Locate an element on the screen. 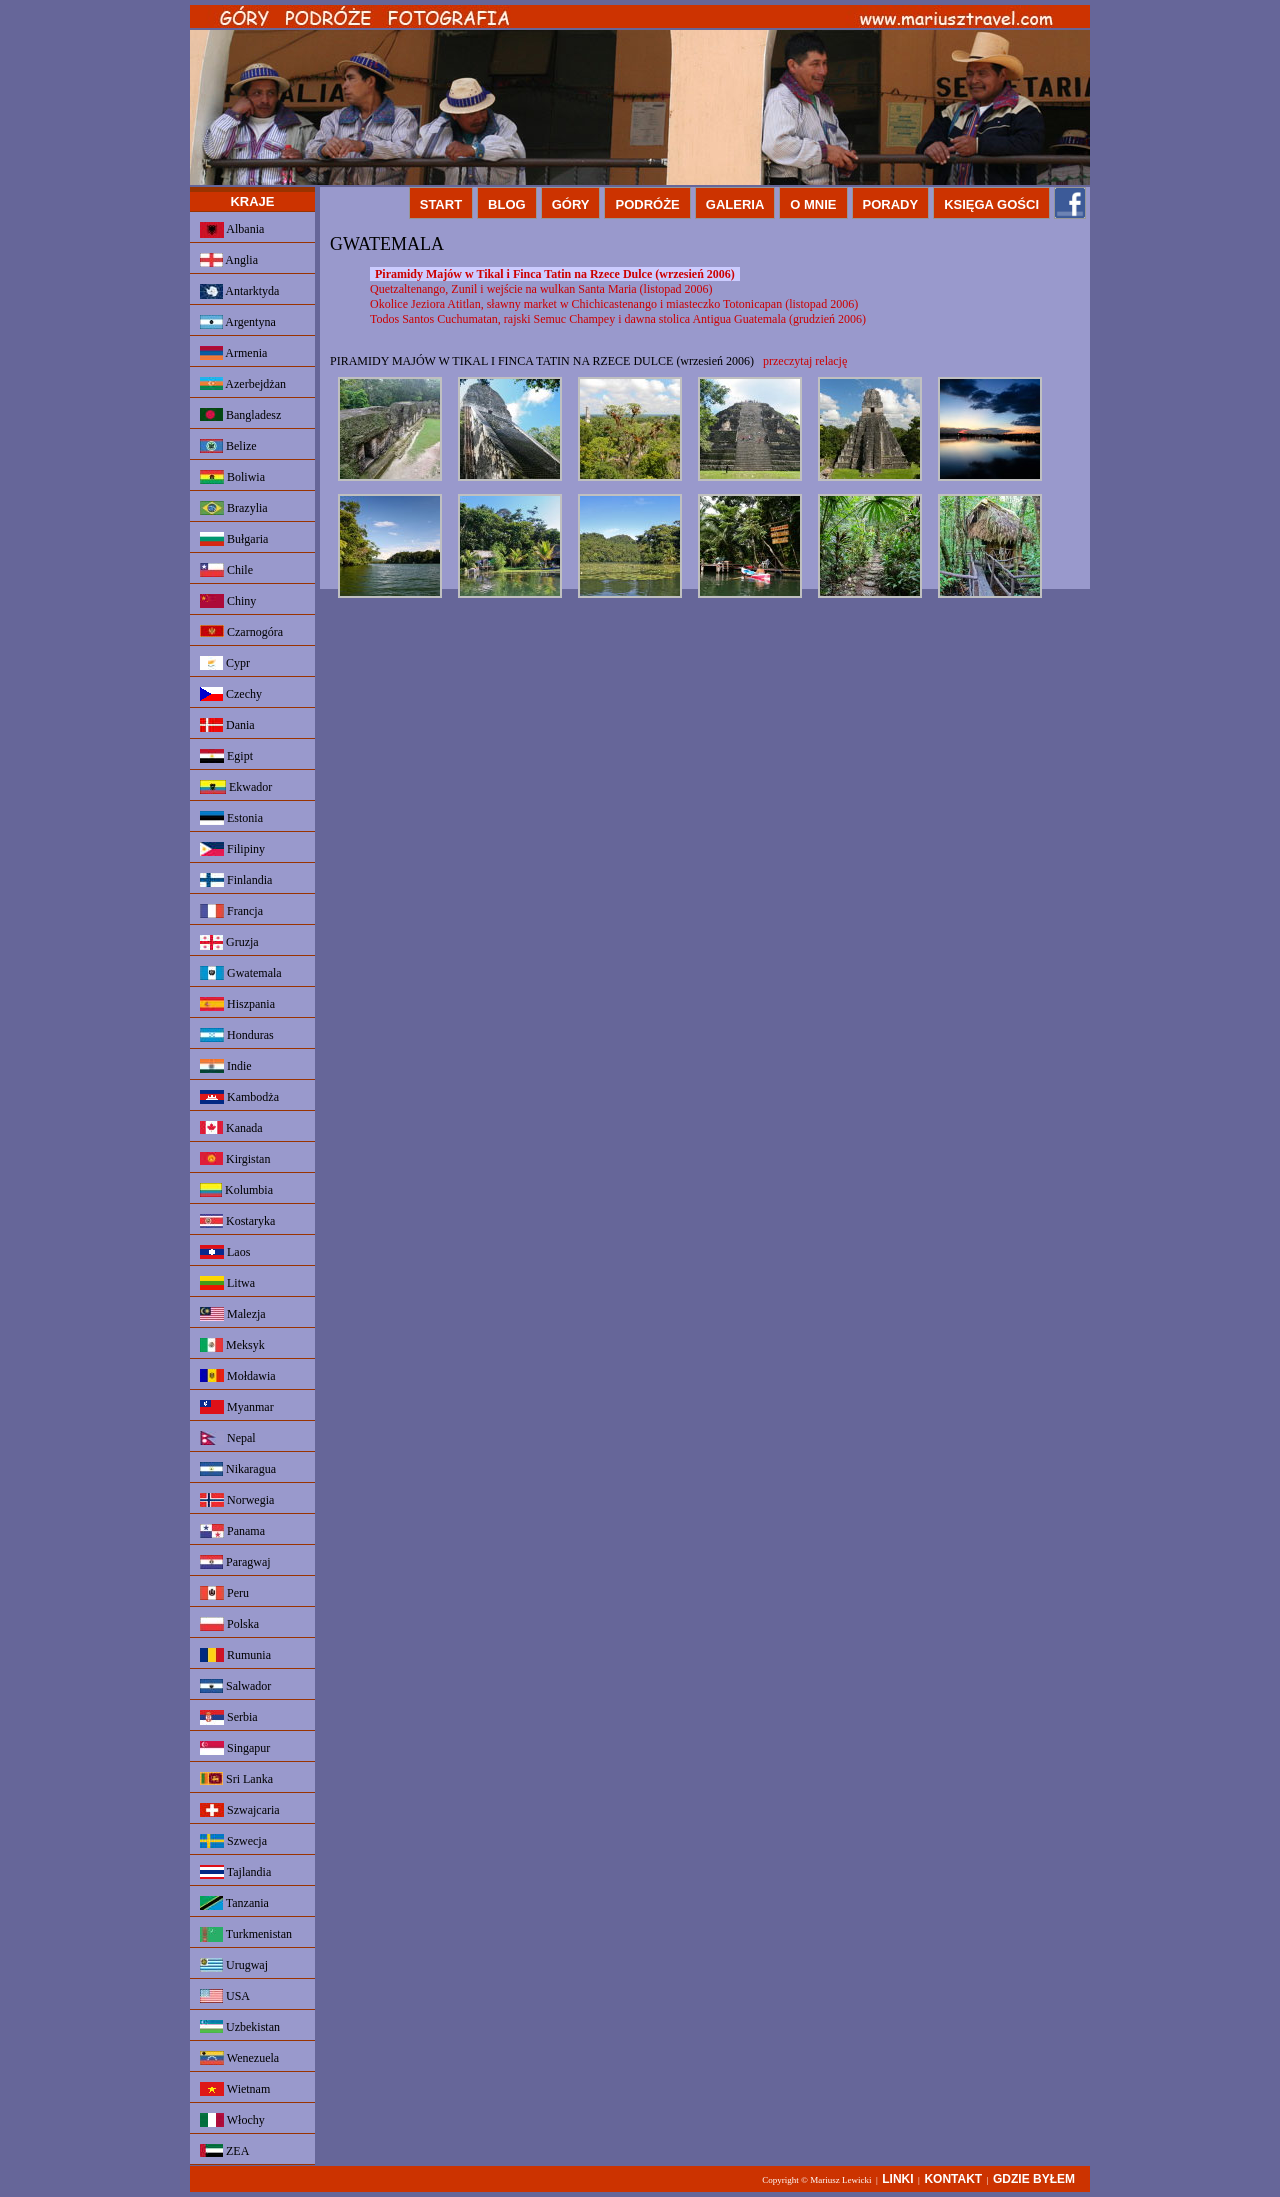 Image resolution: width=1280 pixels, height=2197 pixels. Bułgaria is located at coordinates (234, 539).